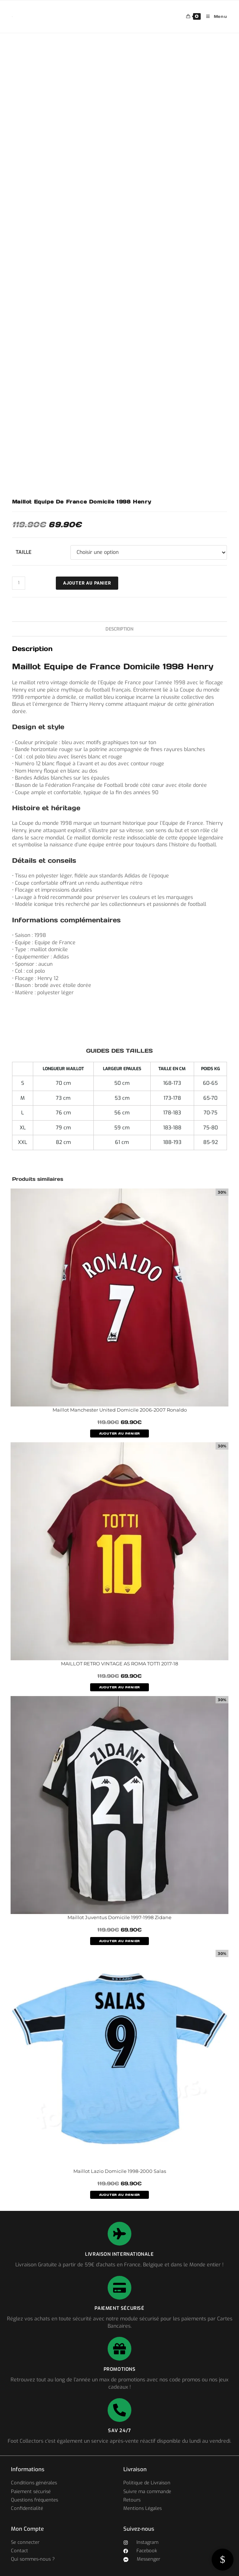 This screenshot has width=239, height=2576. I want to click on Ajouter au panier, so click(87, 583).